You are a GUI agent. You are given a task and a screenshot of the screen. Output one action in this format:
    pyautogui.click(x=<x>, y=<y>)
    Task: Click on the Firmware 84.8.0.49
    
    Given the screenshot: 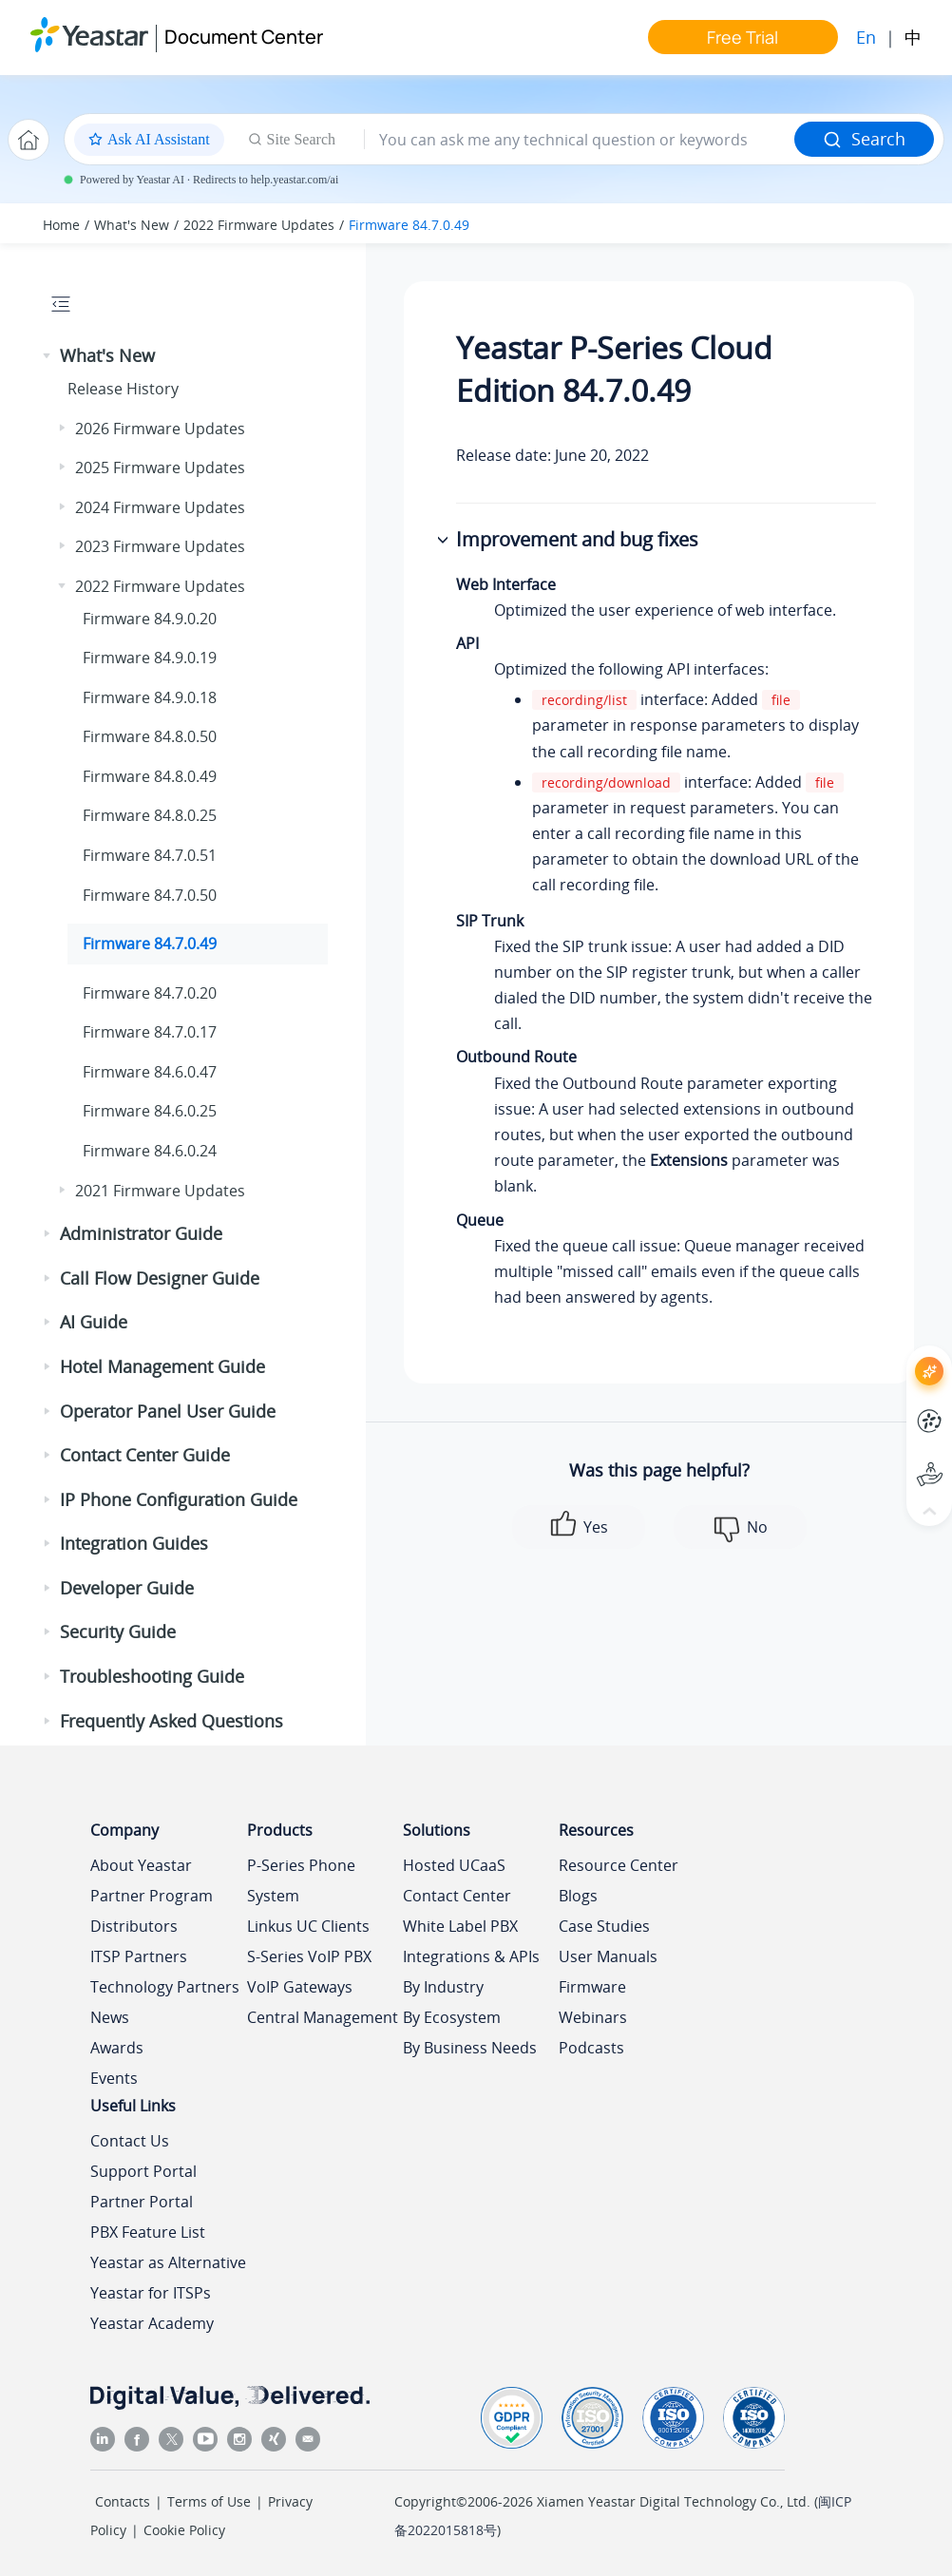 What is the action you would take?
    pyautogui.click(x=150, y=776)
    